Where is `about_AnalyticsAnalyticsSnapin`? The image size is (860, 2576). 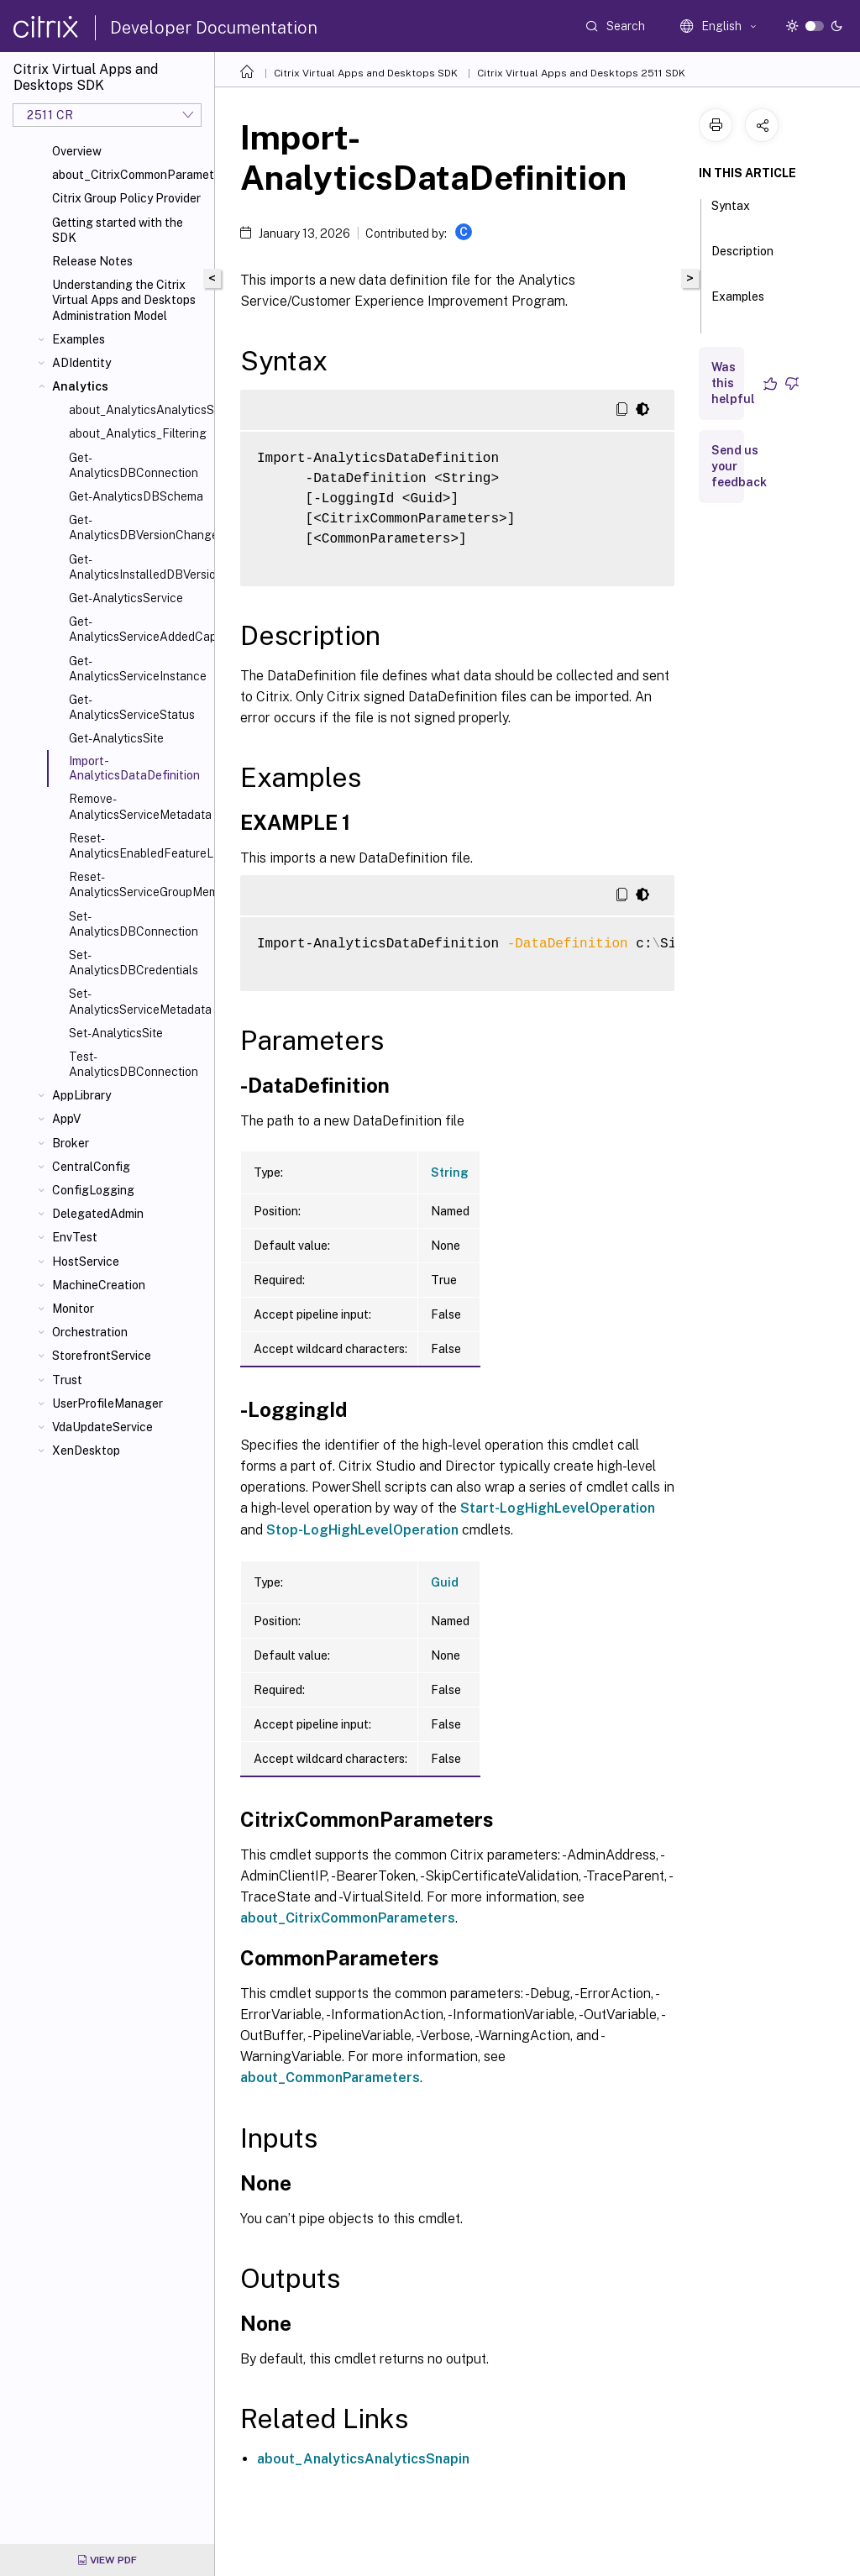
about_AnalyticsAnalyticsSnapin is located at coordinates (363, 2459).